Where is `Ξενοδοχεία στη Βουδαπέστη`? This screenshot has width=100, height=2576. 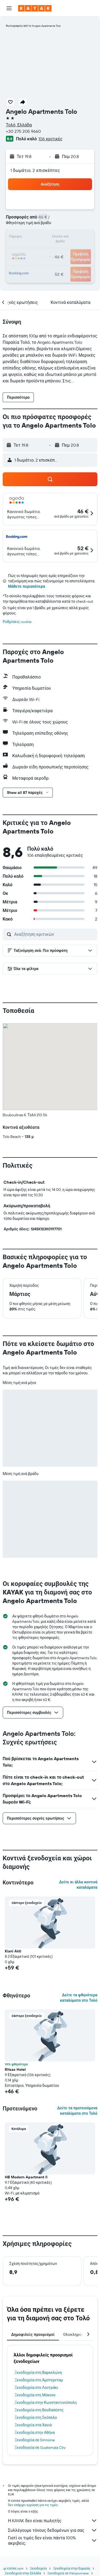
Ξενοδοχεία στη Βουδαπέστη is located at coordinates (39, 2410).